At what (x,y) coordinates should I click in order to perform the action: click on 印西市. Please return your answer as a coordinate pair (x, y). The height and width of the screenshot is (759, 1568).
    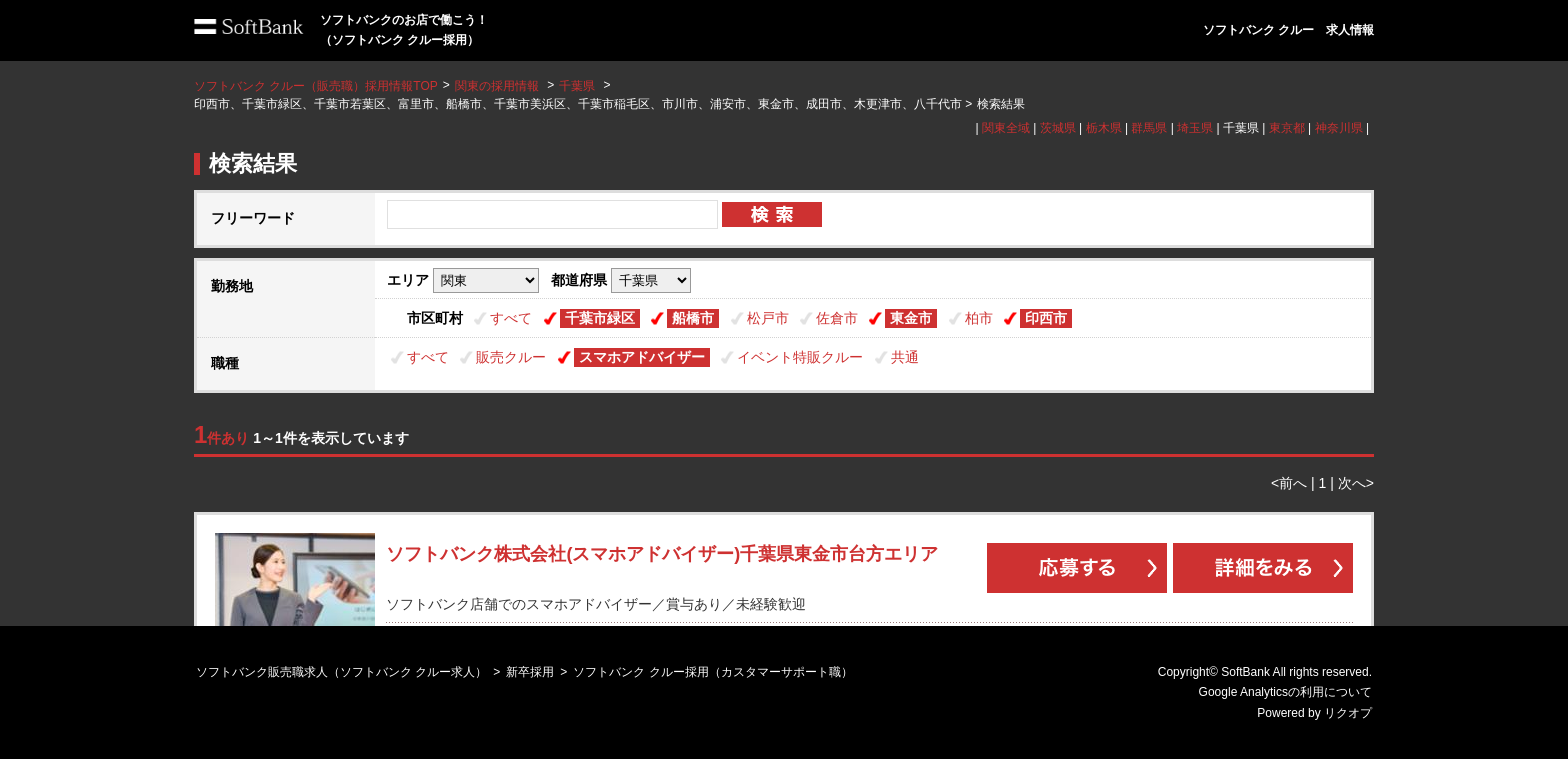
    Looking at the image, I should click on (1046, 318).